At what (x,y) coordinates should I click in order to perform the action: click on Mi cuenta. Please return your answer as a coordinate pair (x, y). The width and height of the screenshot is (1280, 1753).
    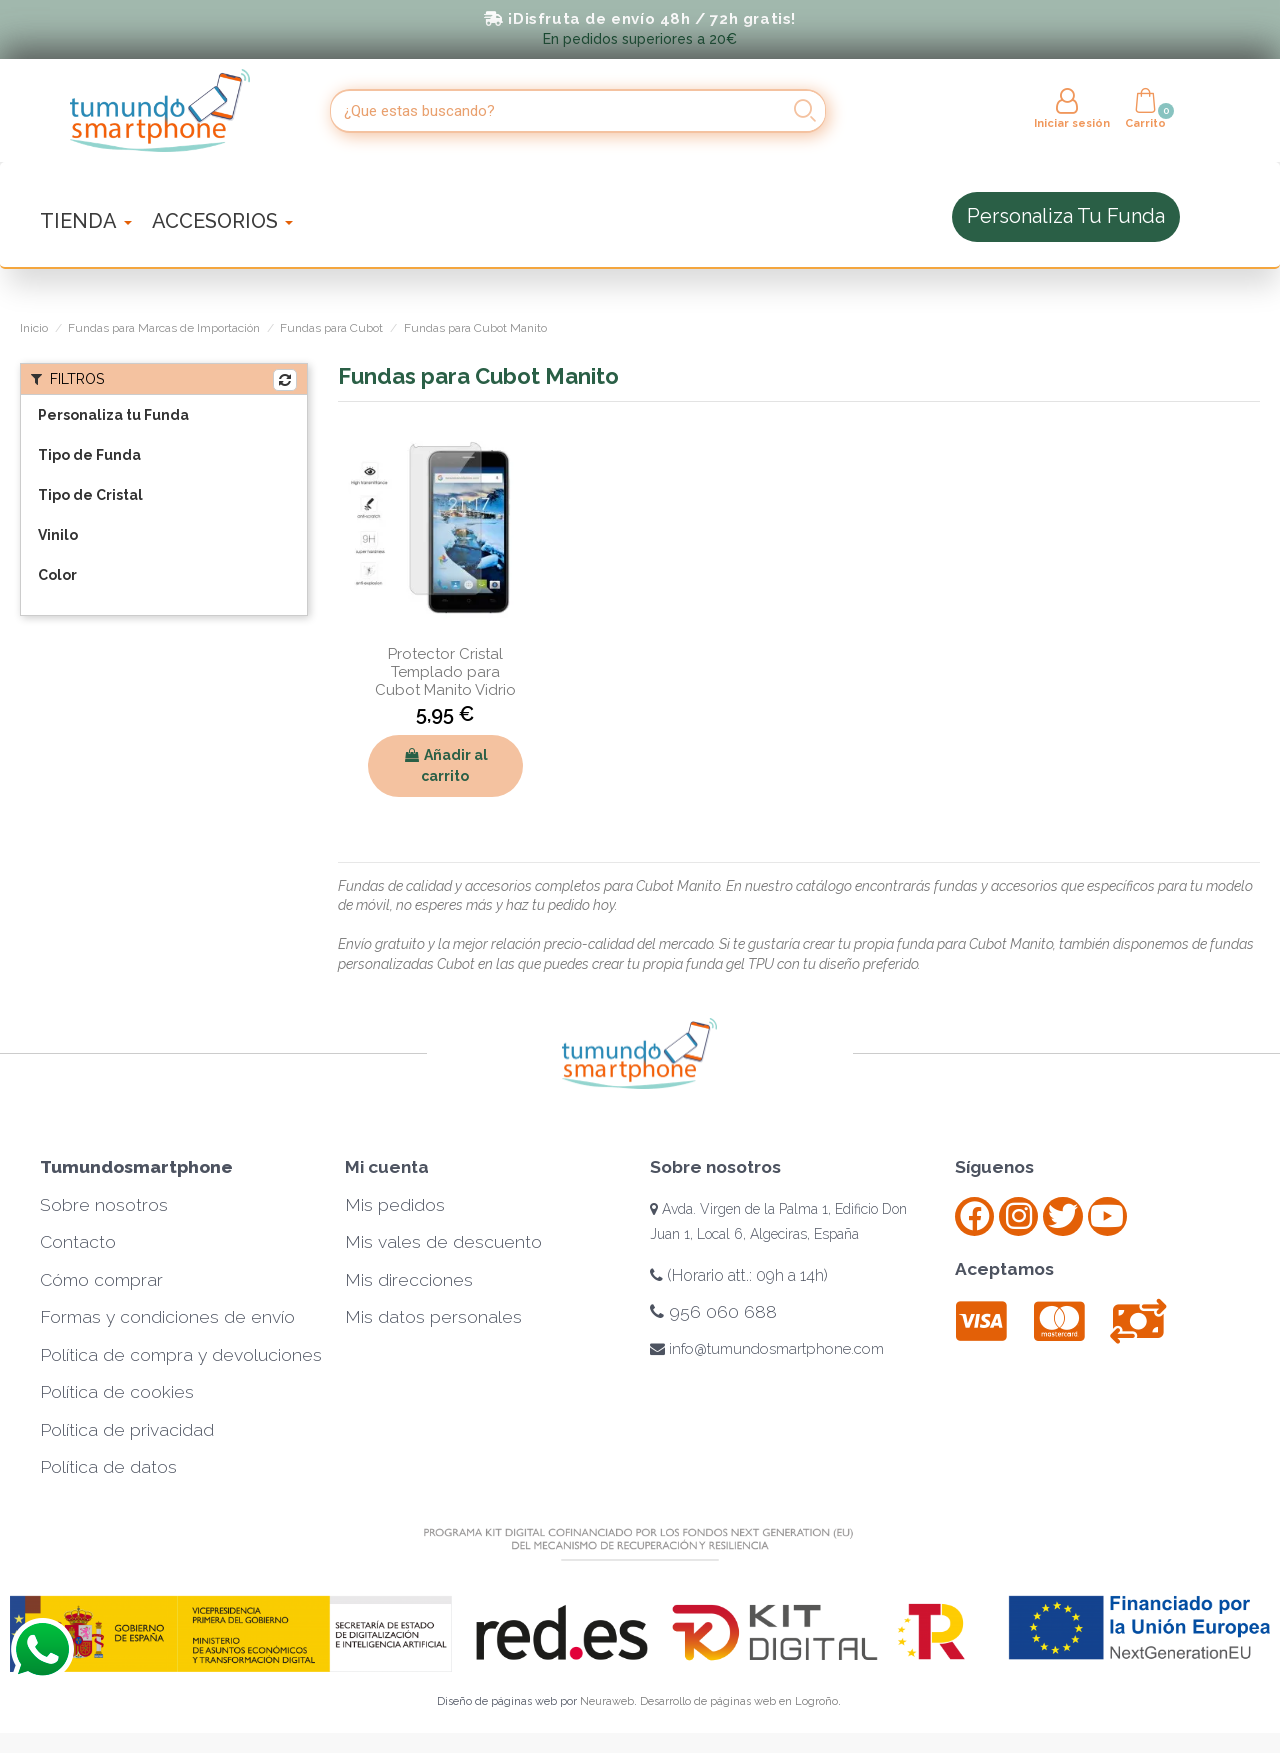
    Looking at the image, I should click on (387, 1167).